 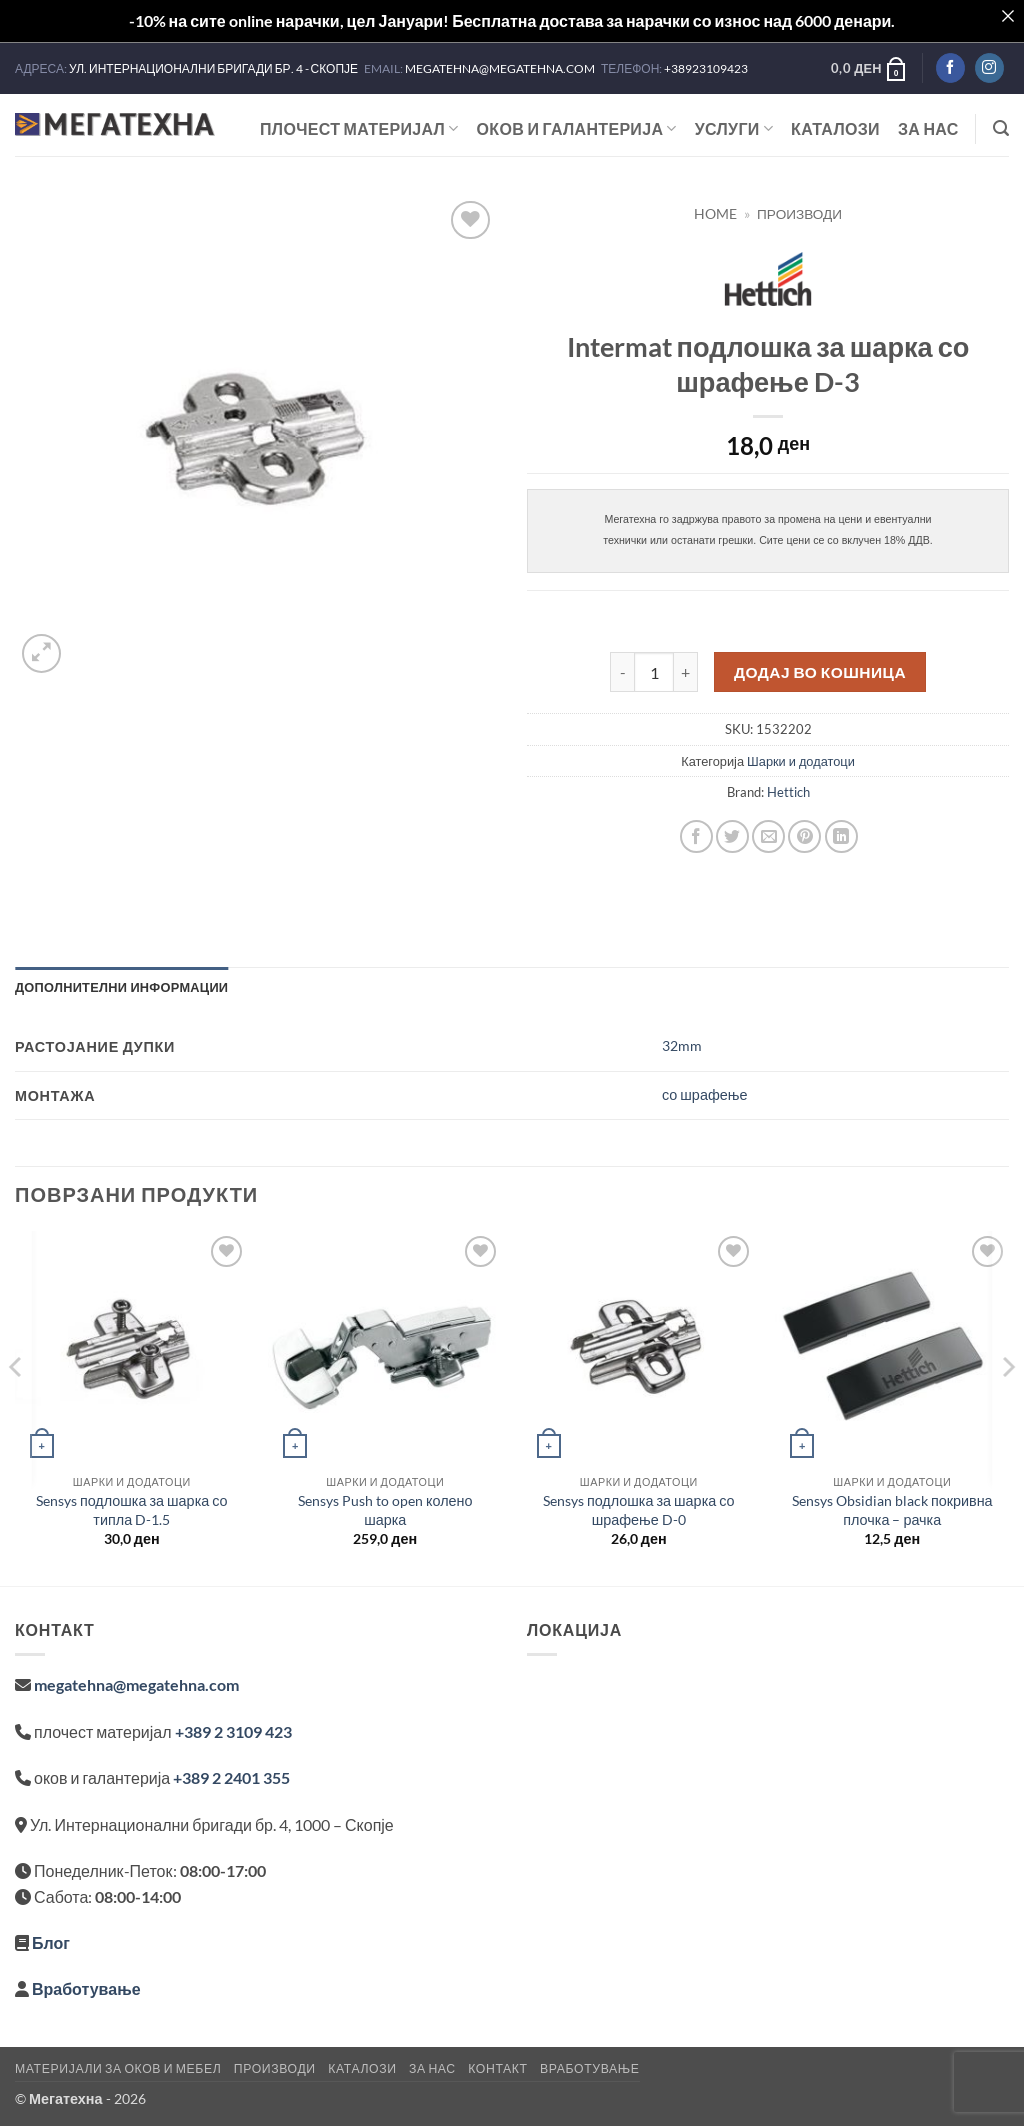 What do you see at coordinates (732, 836) in the screenshot?
I see `[Share on Twitter]` at bounding box center [732, 836].